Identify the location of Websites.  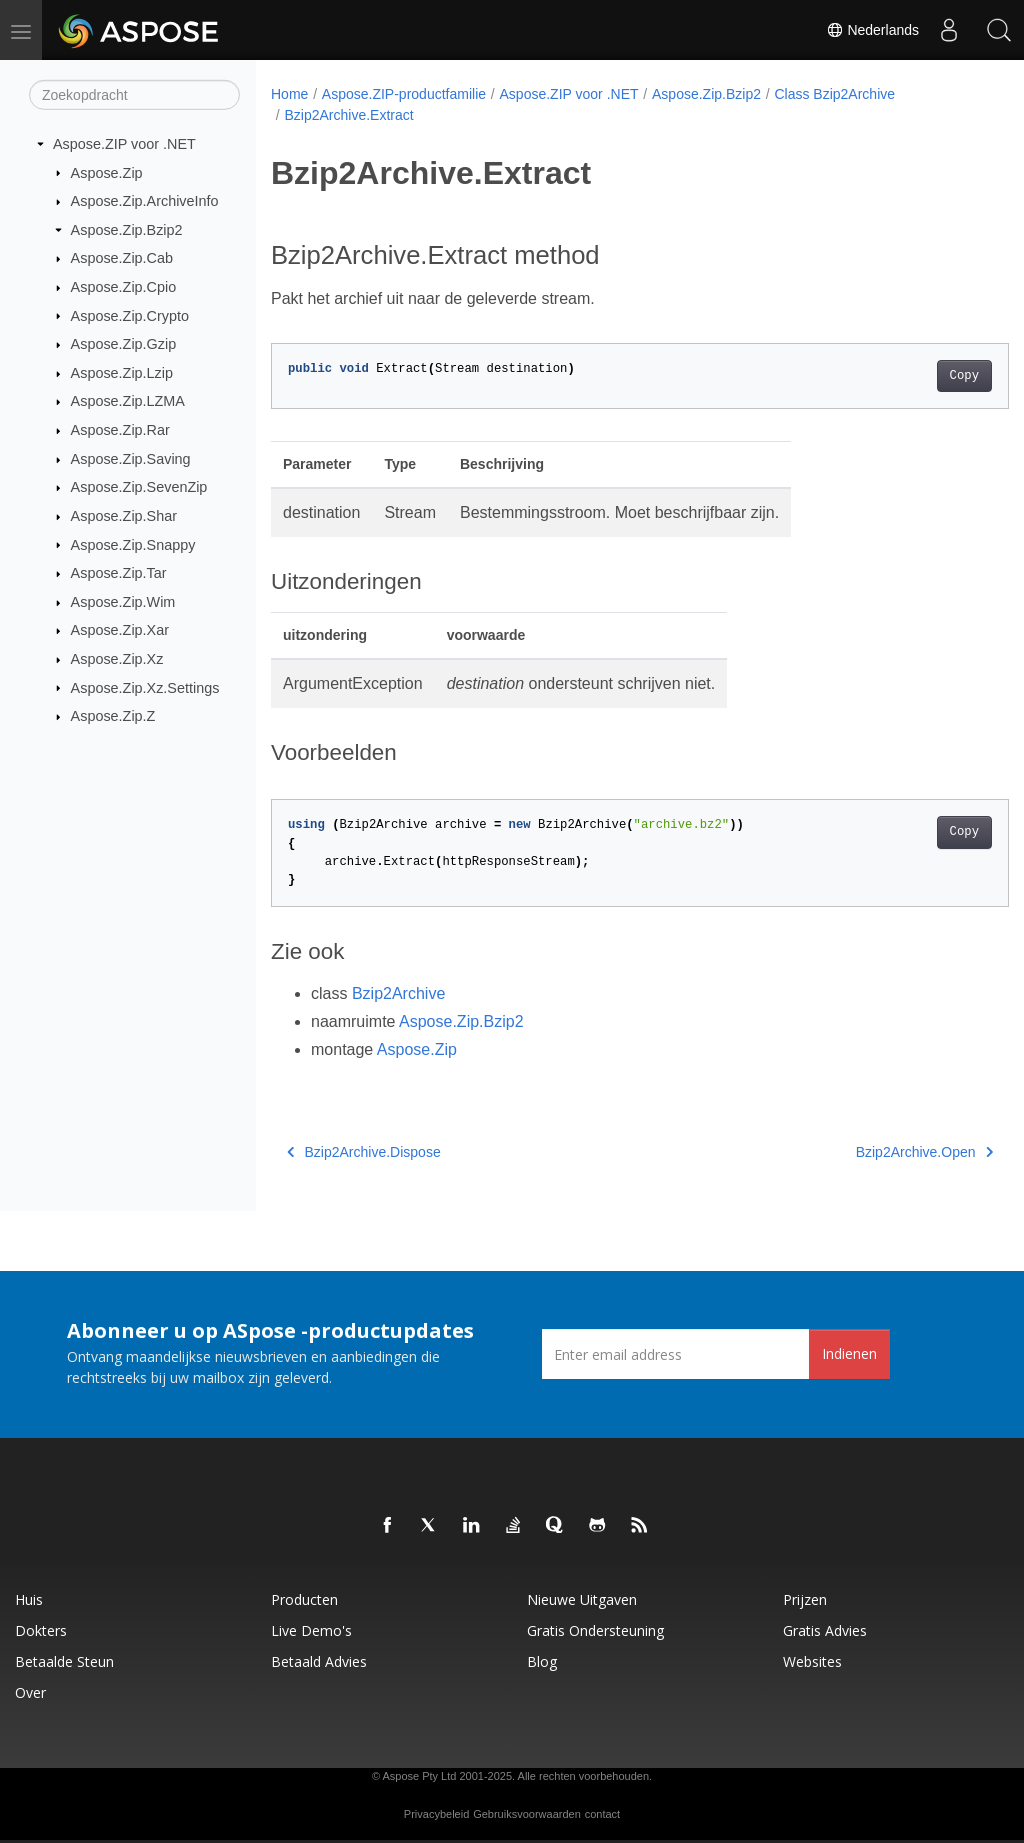
(812, 1661).